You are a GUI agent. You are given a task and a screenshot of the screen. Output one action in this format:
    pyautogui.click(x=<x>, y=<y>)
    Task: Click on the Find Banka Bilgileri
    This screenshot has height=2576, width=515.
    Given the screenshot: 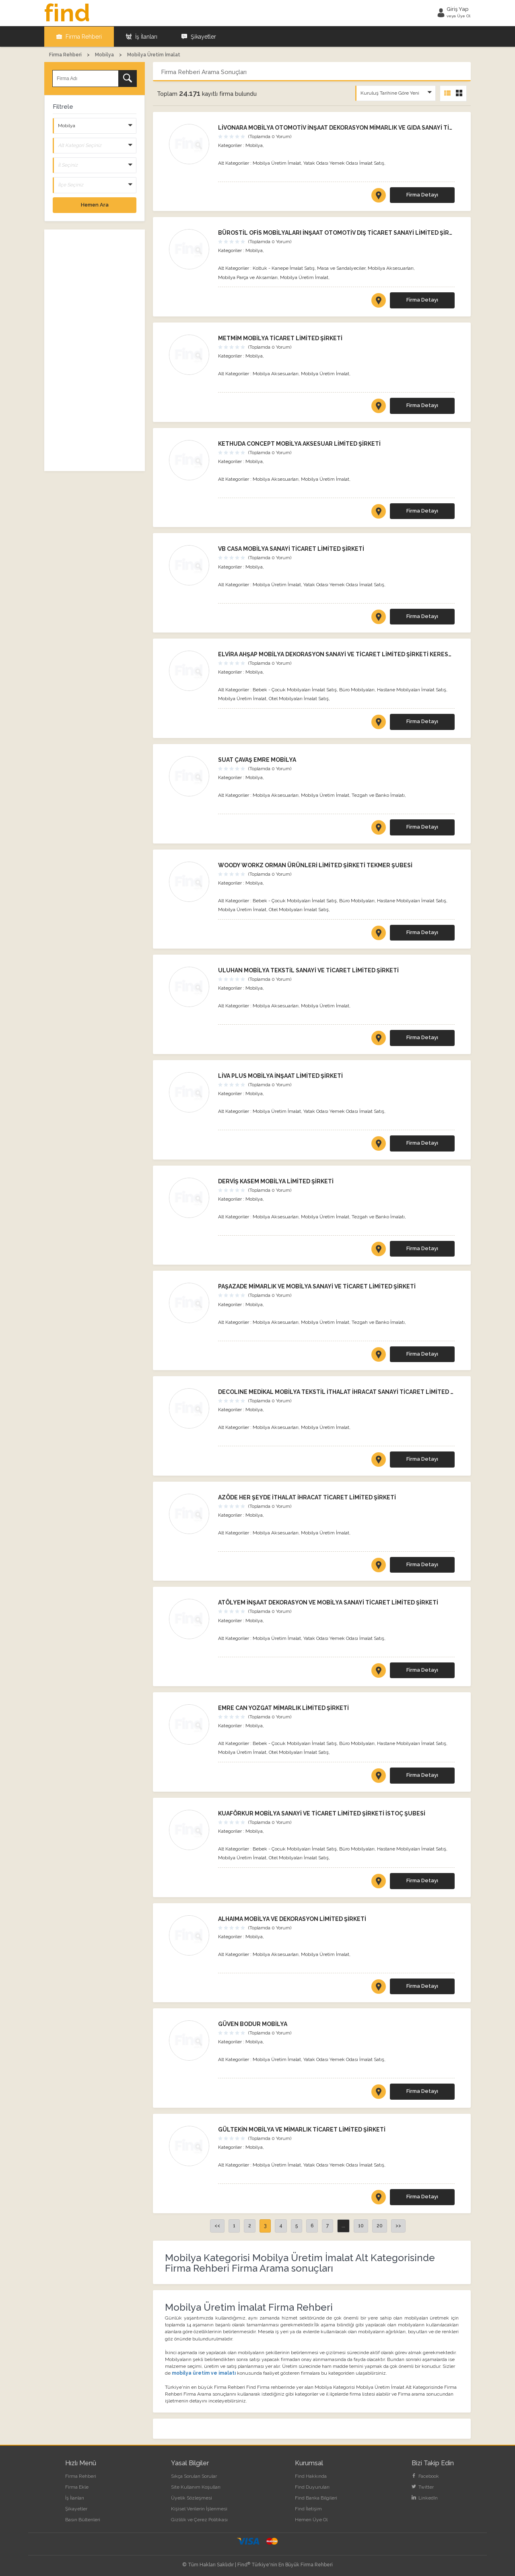 What is the action you would take?
    pyautogui.click(x=316, y=2497)
    